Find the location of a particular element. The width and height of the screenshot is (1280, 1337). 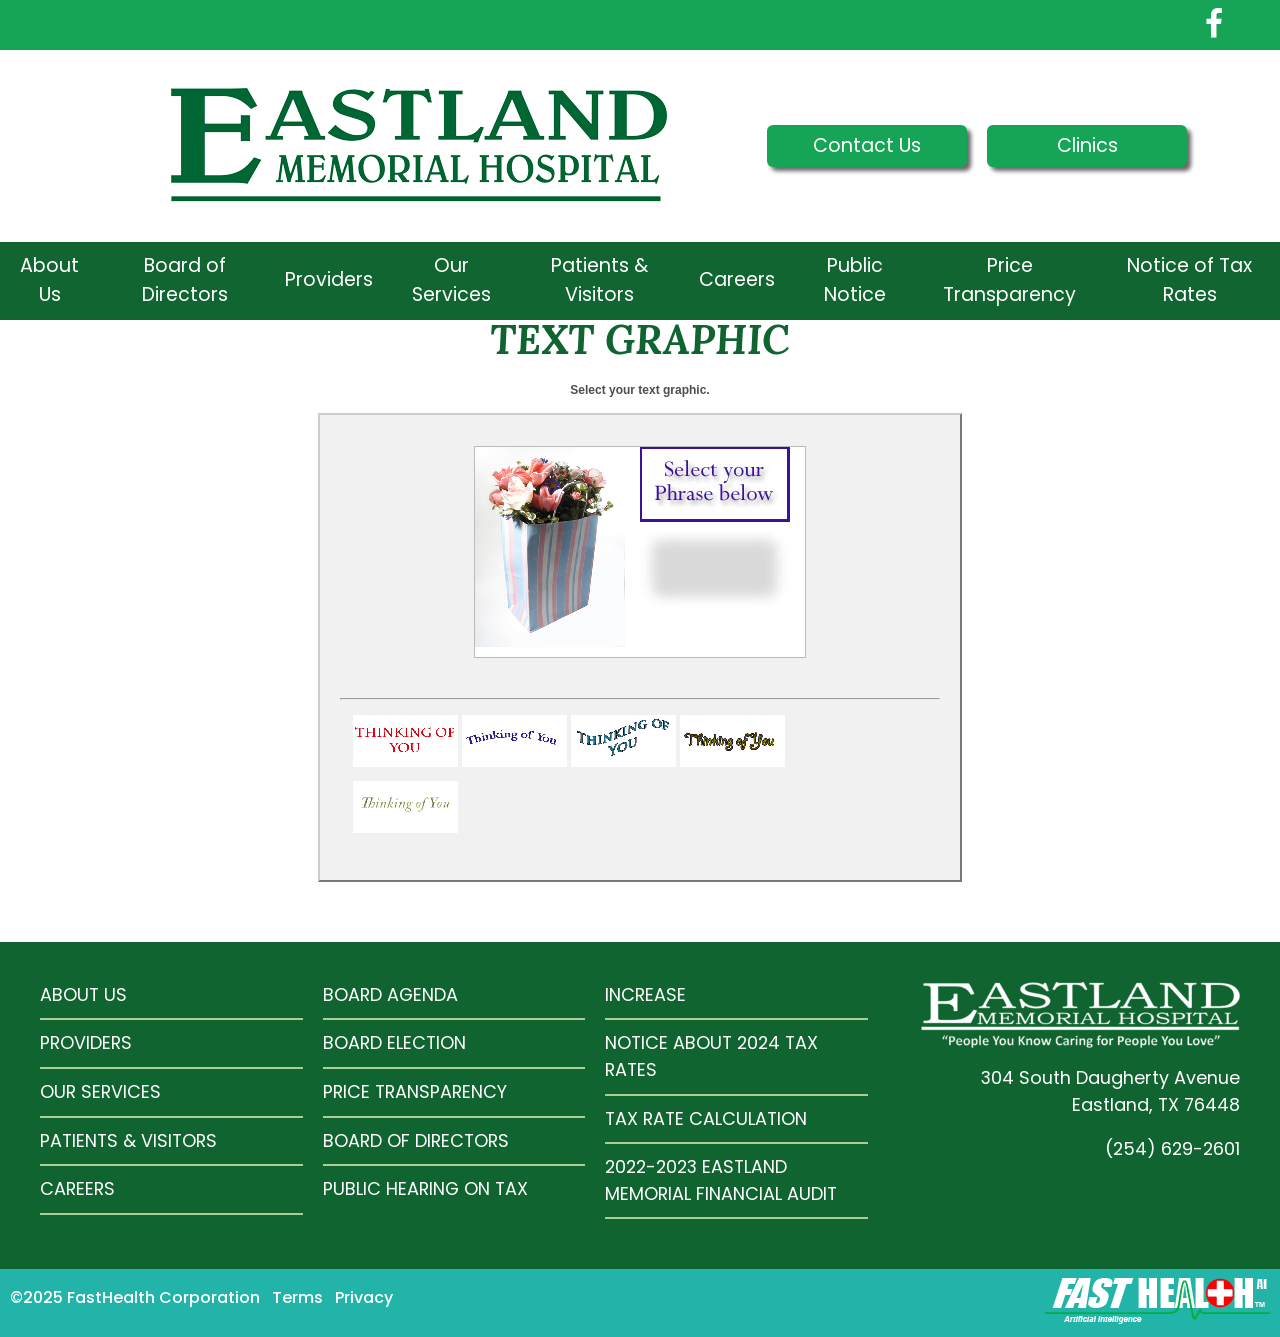

Contact Us is located at coordinates (867, 145).